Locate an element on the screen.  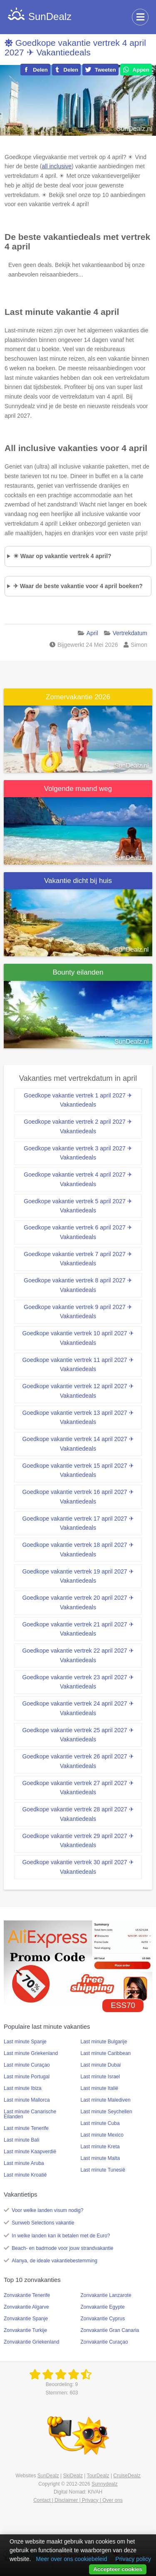
Goedkope vakantie vertrek 28 april 2027 ✈ Vakantiedeals is located at coordinates (78, 1814).